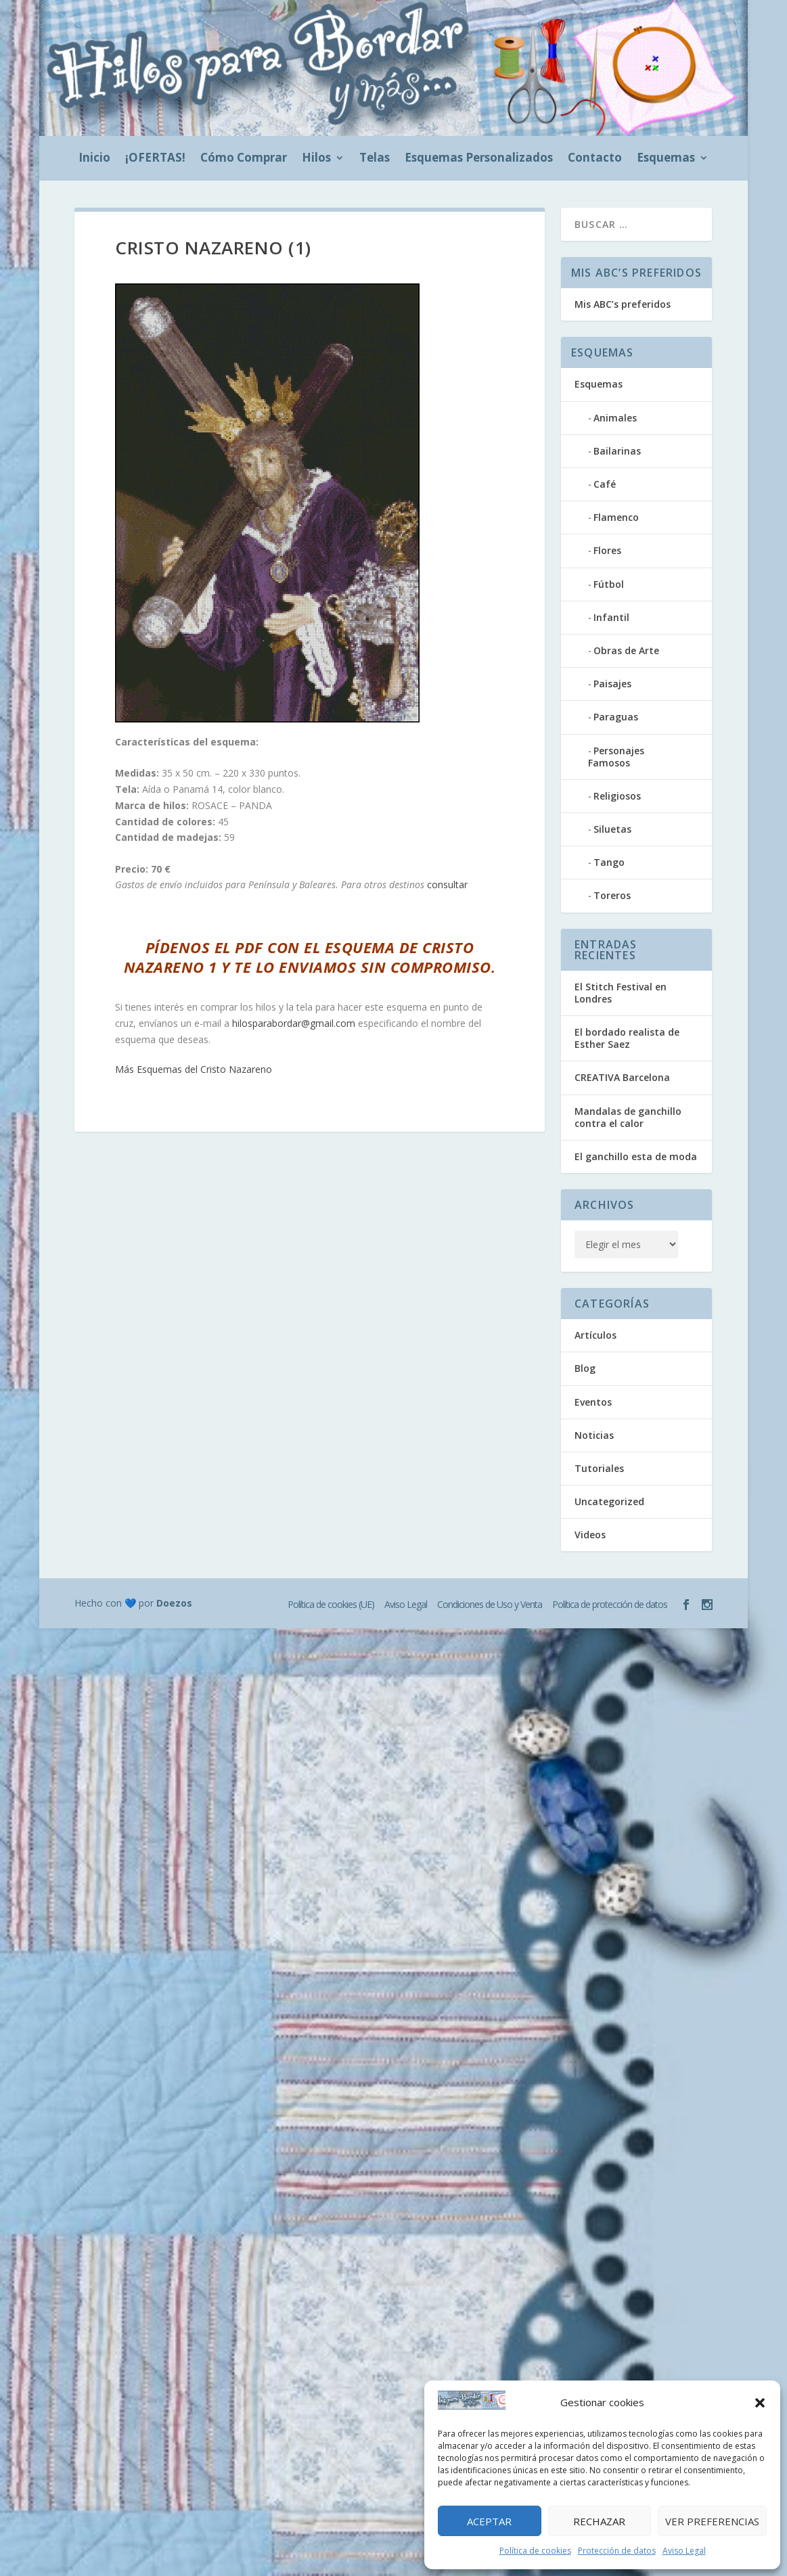 This screenshot has width=787, height=2576. Describe the element at coordinates (608, 584) in the screenshot. I see `Fútbol` at that location.